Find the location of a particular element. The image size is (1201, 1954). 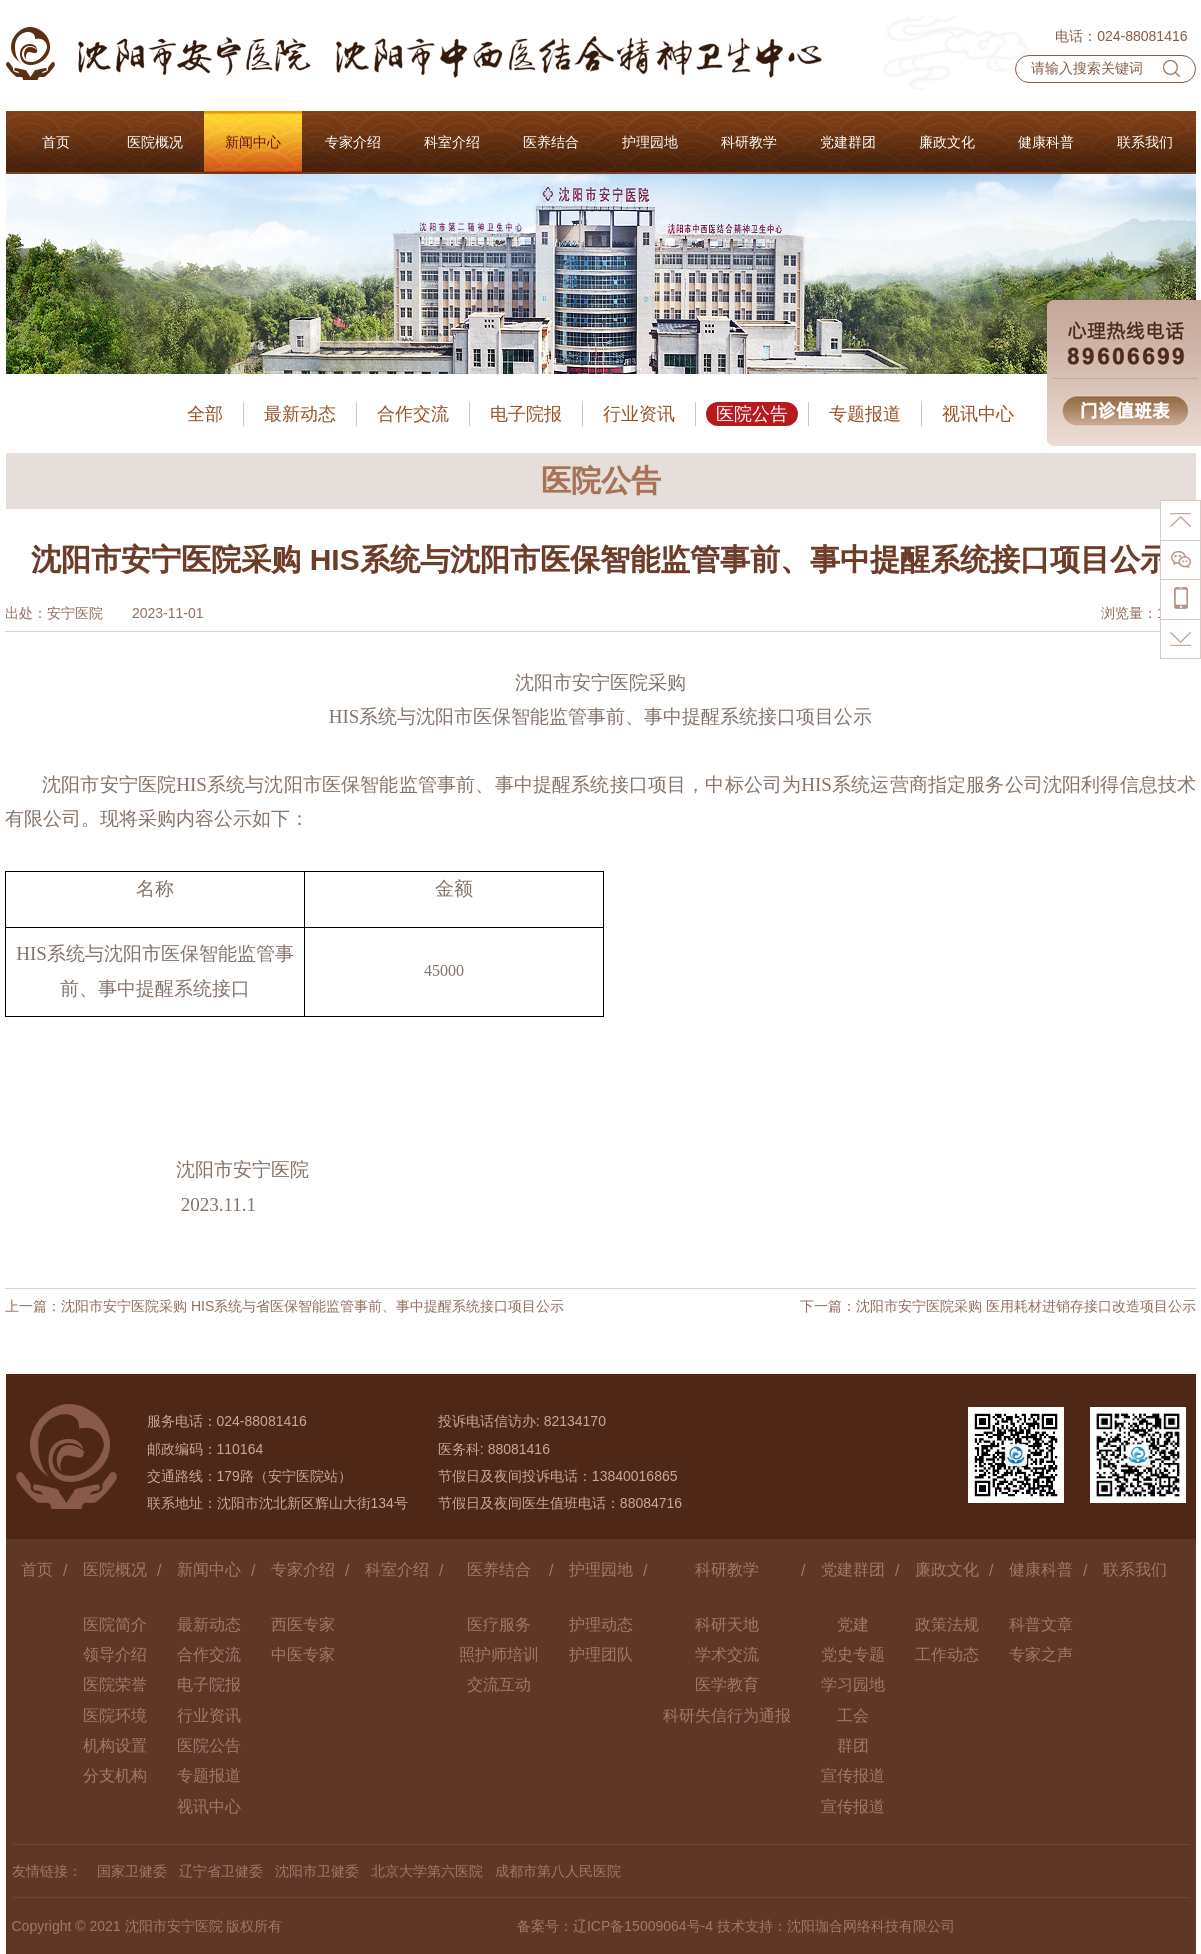

医疗服务 is located at coordinates (499, 1624).